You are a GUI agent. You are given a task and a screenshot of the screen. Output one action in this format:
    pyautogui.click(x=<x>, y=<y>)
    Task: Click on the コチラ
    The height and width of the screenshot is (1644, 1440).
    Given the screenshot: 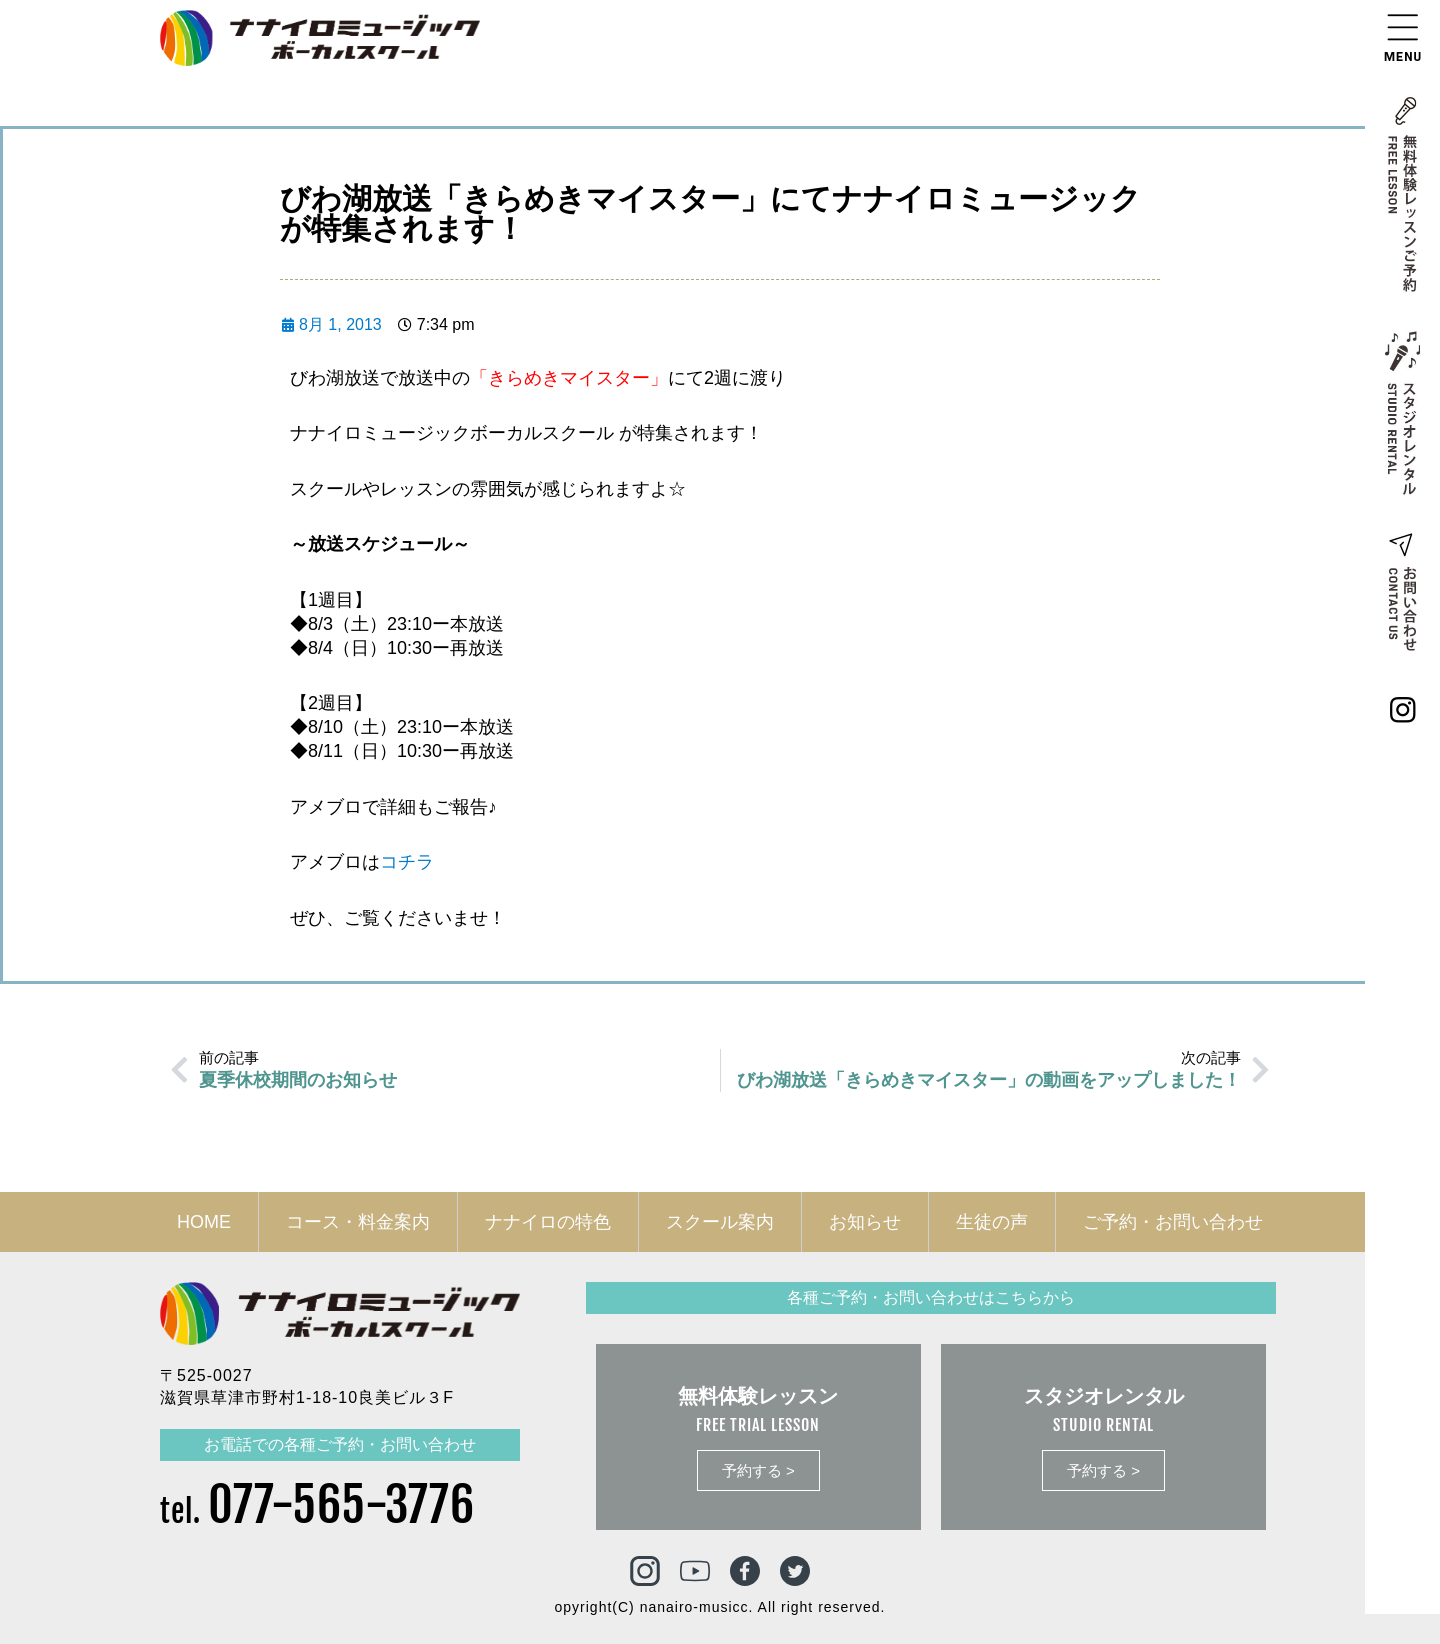 What is the action you would take?
    pyautogui.click(x=407, y=862)
    